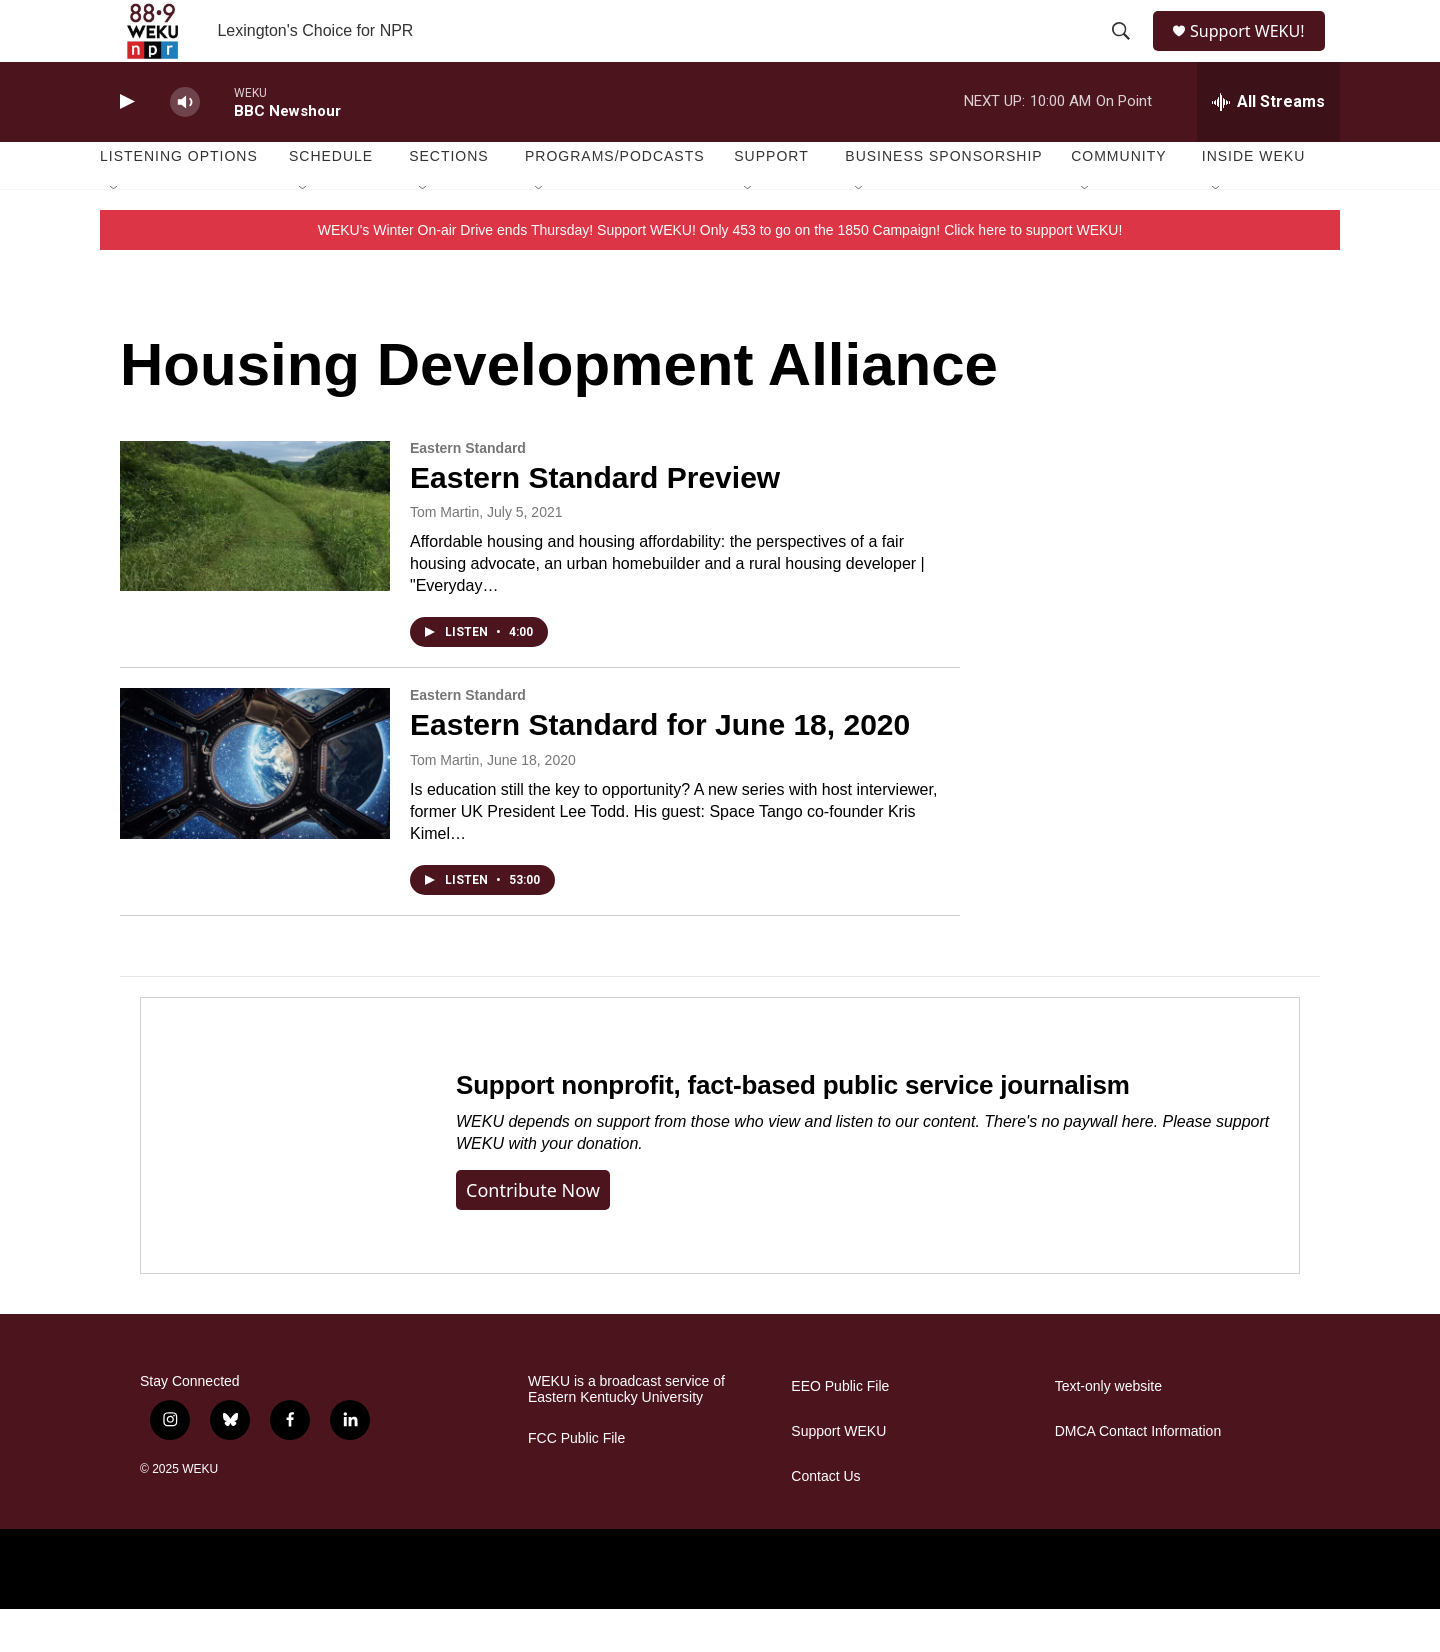 The image size is (1440, 1652). Describe the element at coordinates (943, 200) in the screenshot. I see `Business Sponsorship` at that location.